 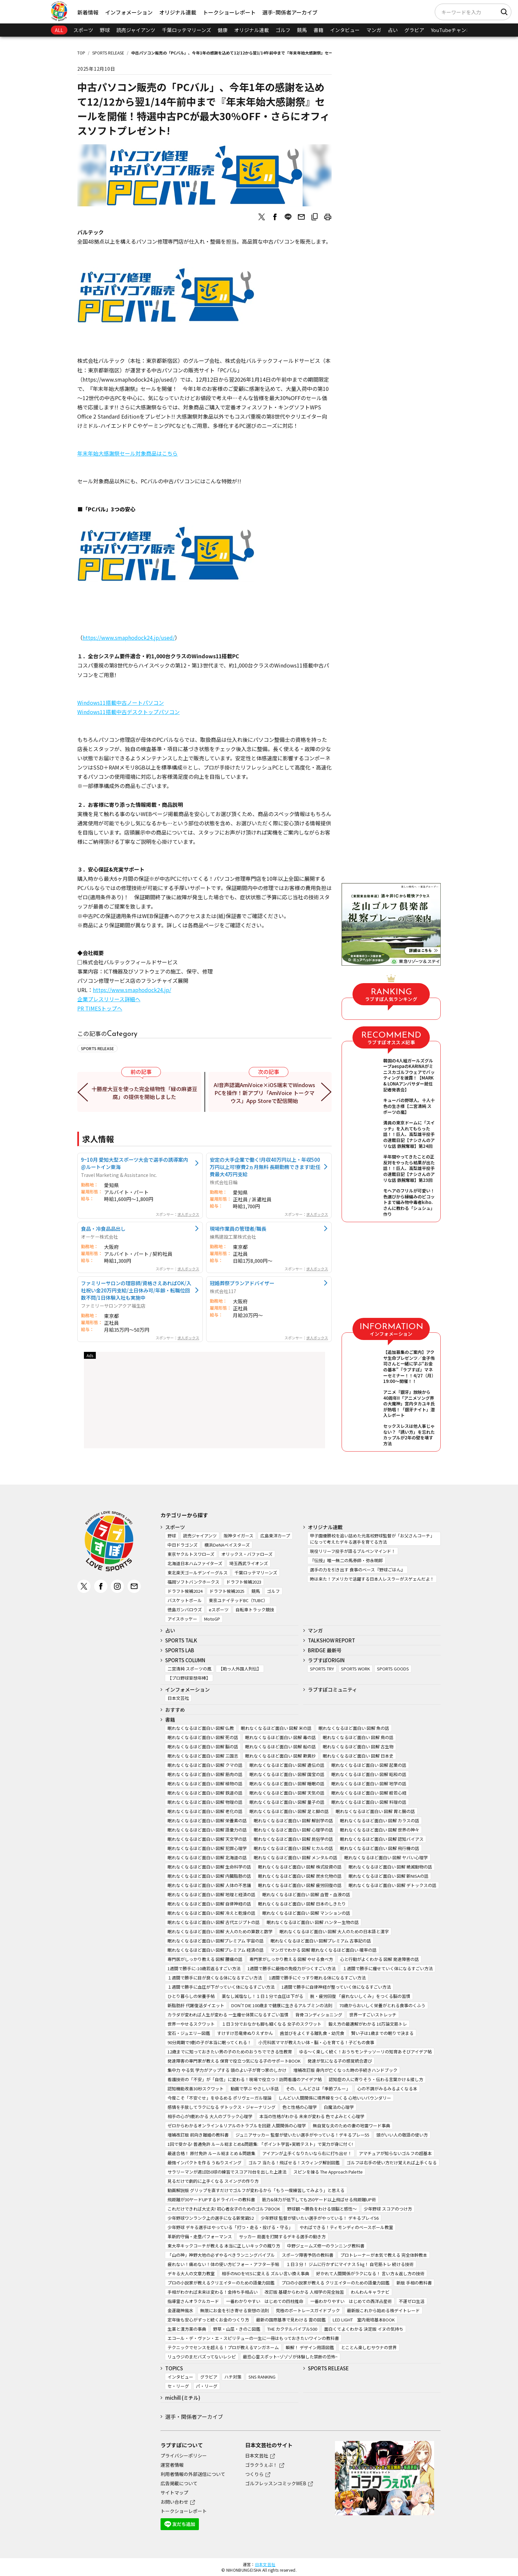 I want to click on 東大卒キックコーチが教える 本当に正しいキックの蹴り方, so click(x=223, y=2246).